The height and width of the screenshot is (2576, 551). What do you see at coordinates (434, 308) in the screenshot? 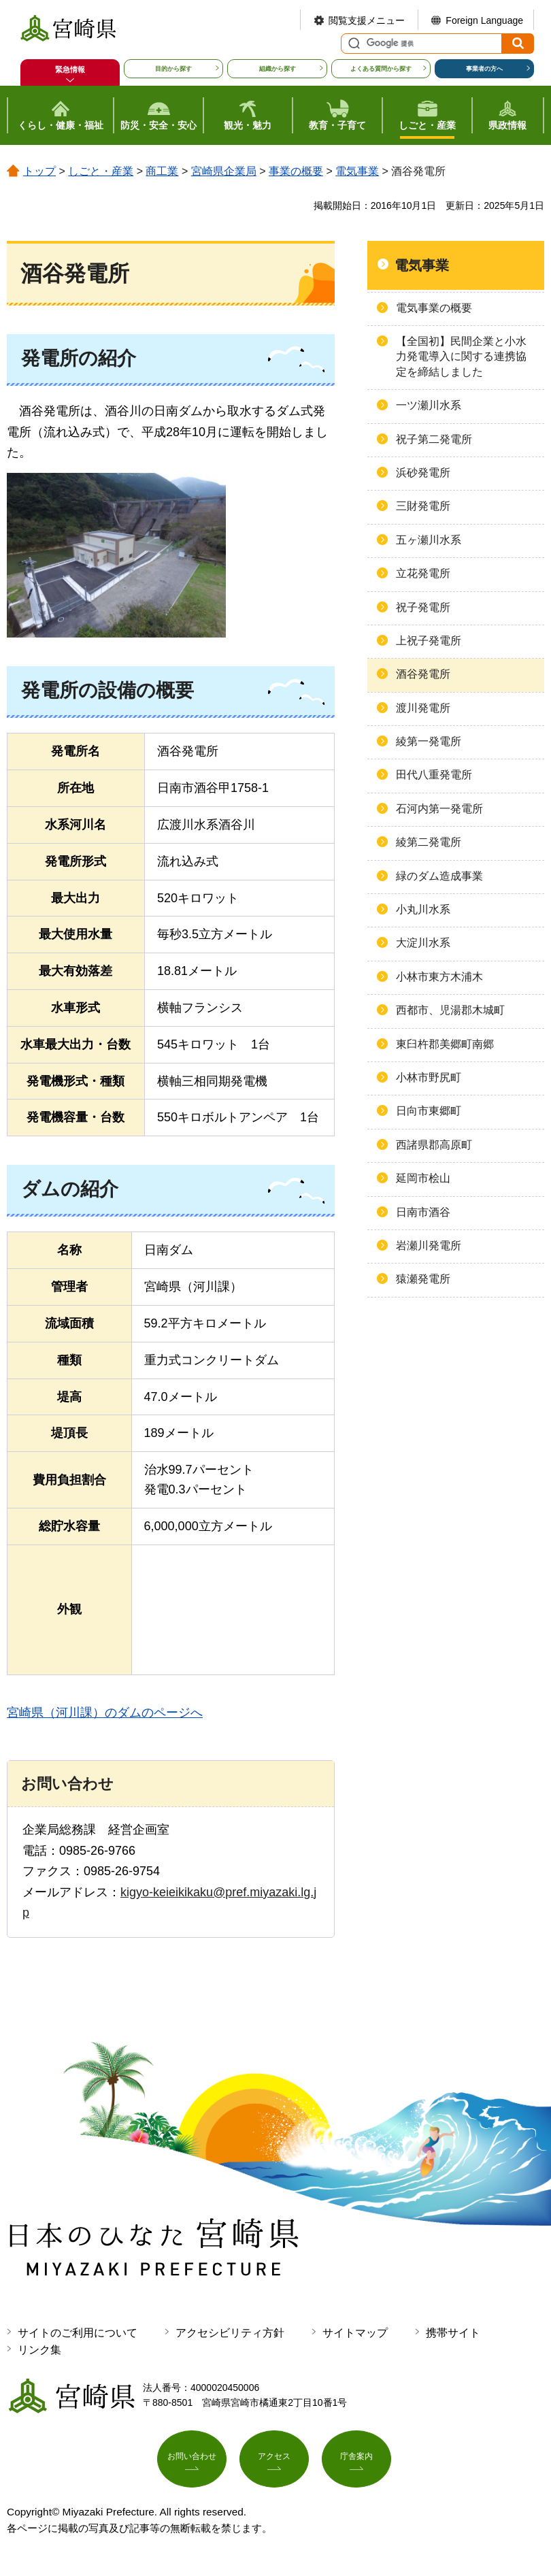
I see `電気事業の概要` at bounding box center [434, 308].